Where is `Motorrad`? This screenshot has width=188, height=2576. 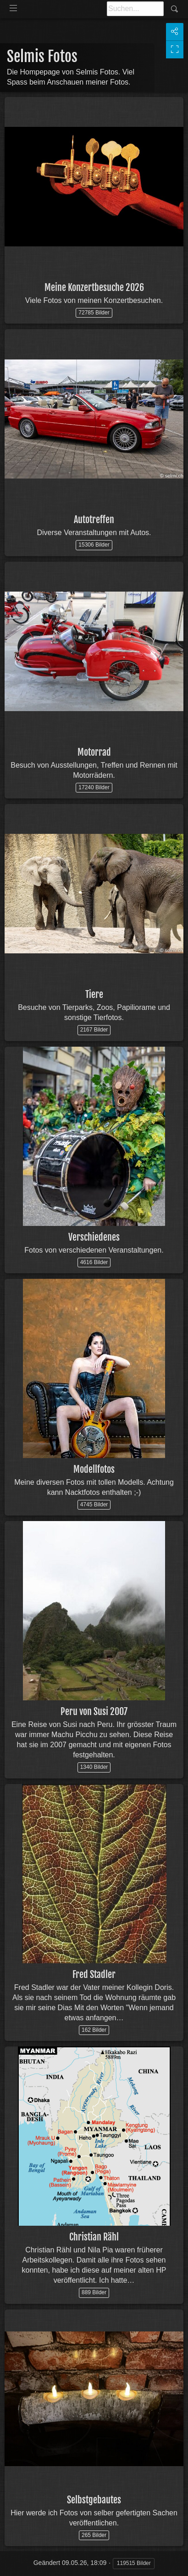
Motorrad is located at coordinates (94, 752).